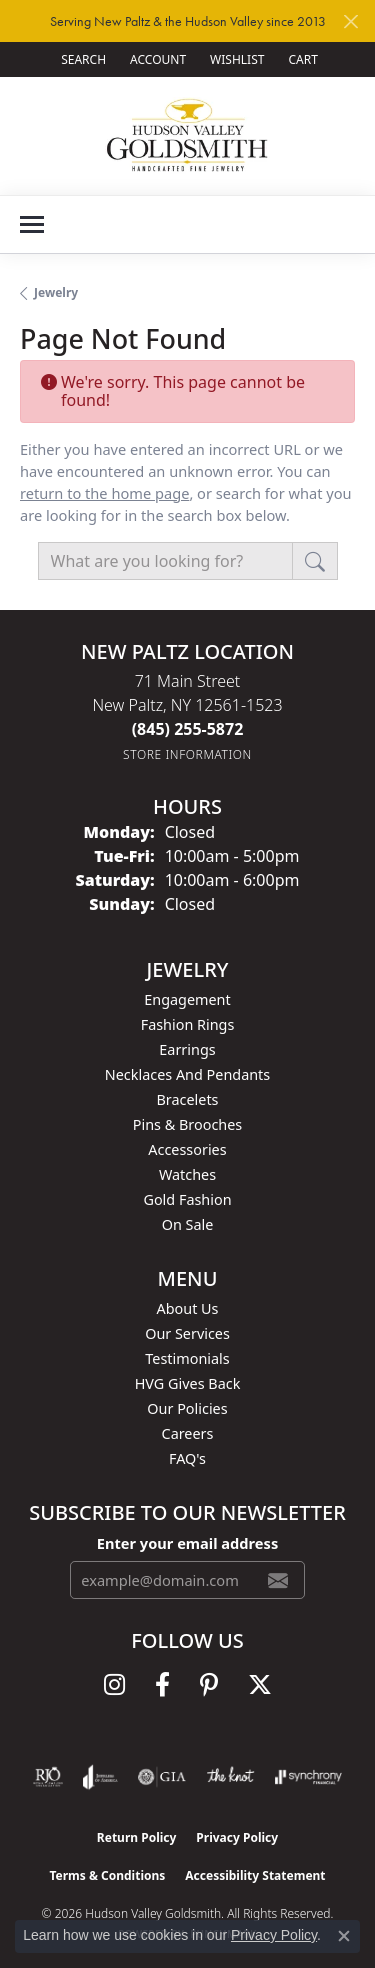 The height and width of the screenshot is (1968, 375). Describe the element at coordinates (230, 1777) in the screenshot. I see `[Visit the knot website]` at that location.